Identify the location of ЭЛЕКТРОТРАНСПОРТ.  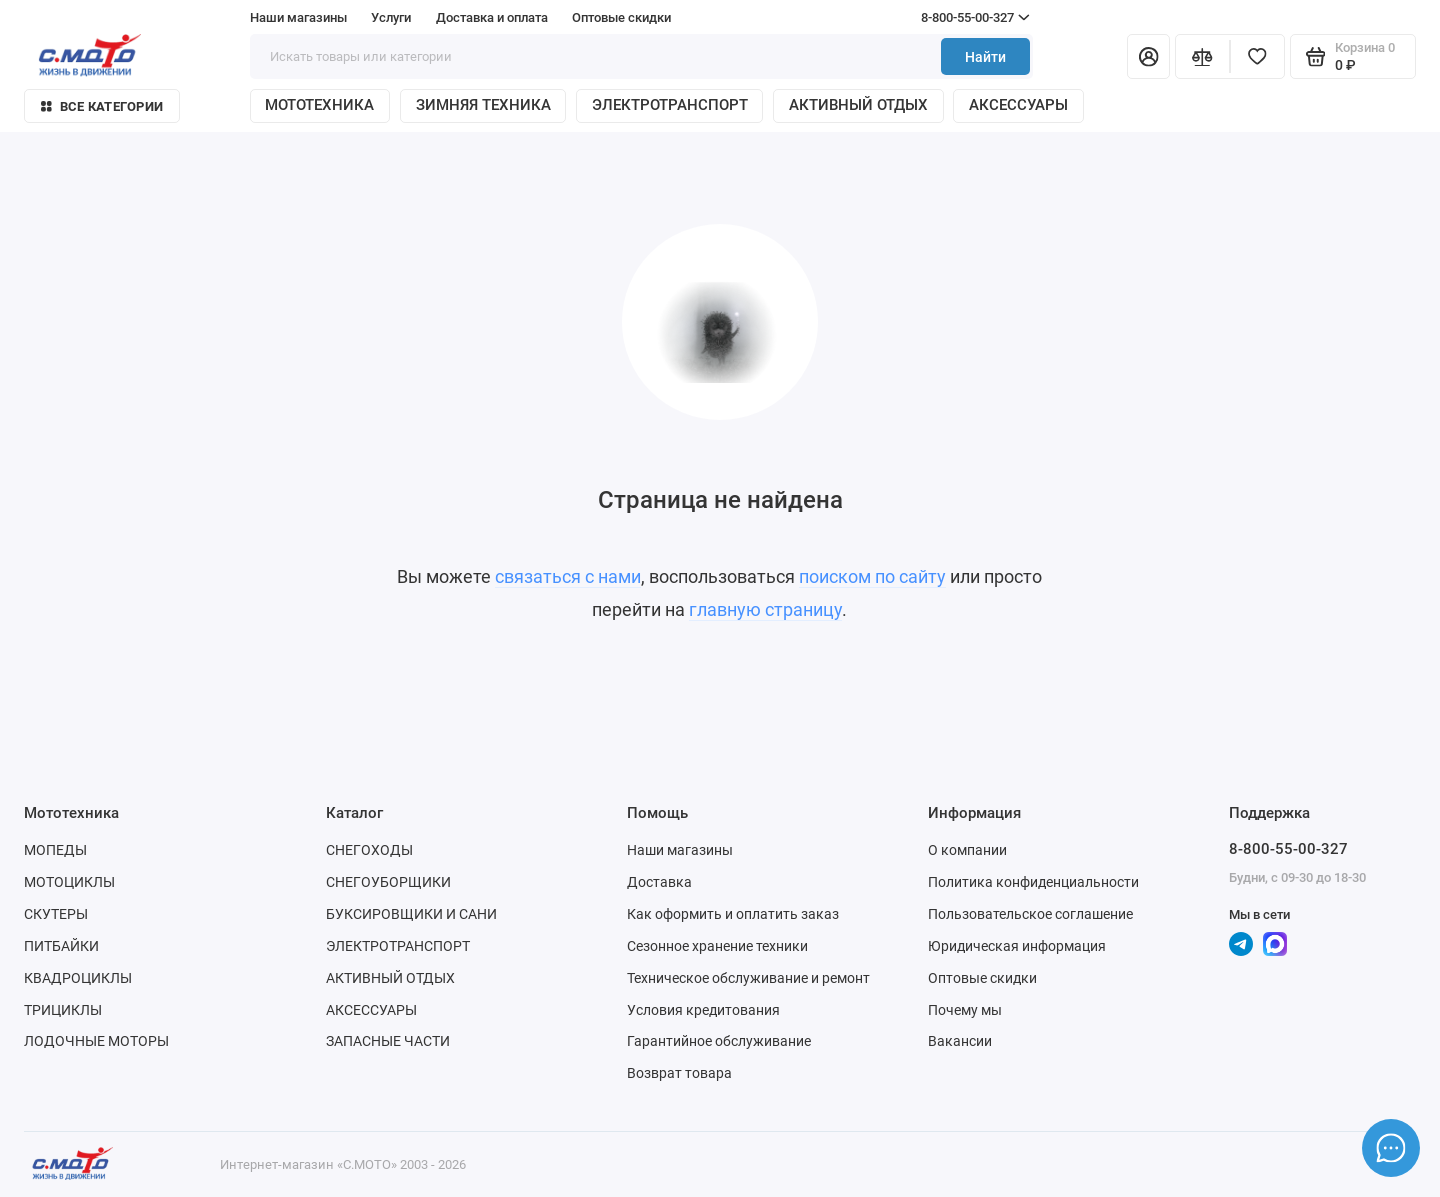
(670, 105).